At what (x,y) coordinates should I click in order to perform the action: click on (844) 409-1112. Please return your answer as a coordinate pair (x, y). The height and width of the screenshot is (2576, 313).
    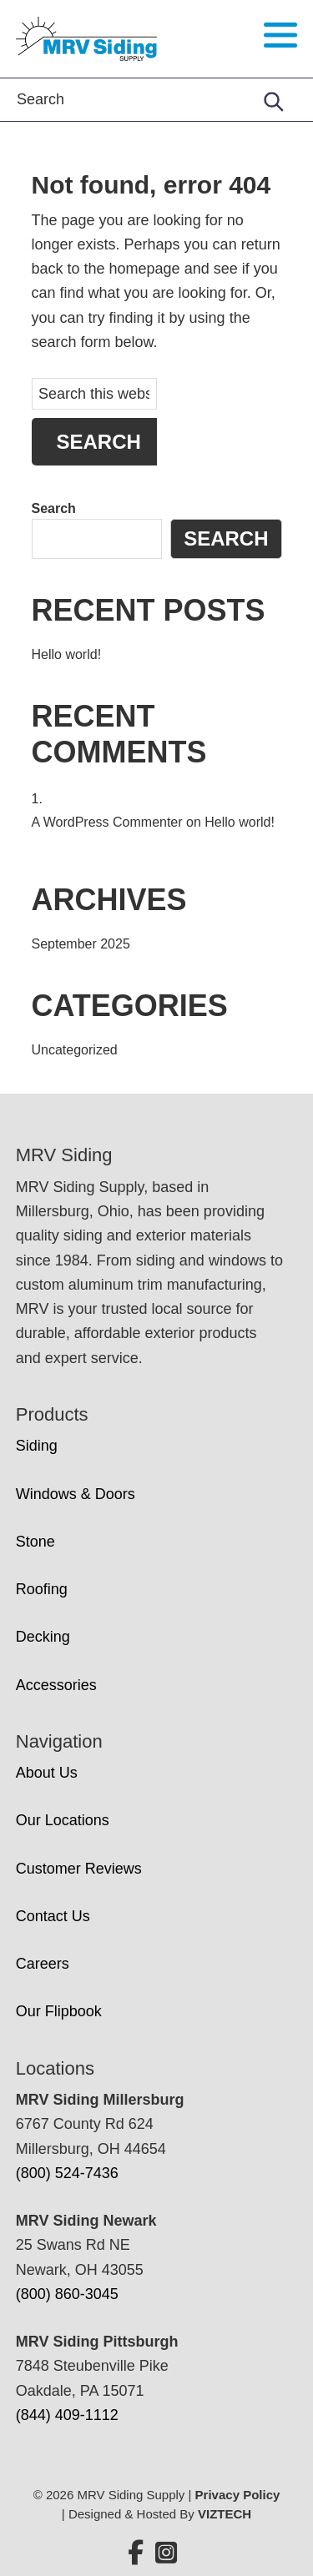
    Looking at the image, I should click on (67, 2415).